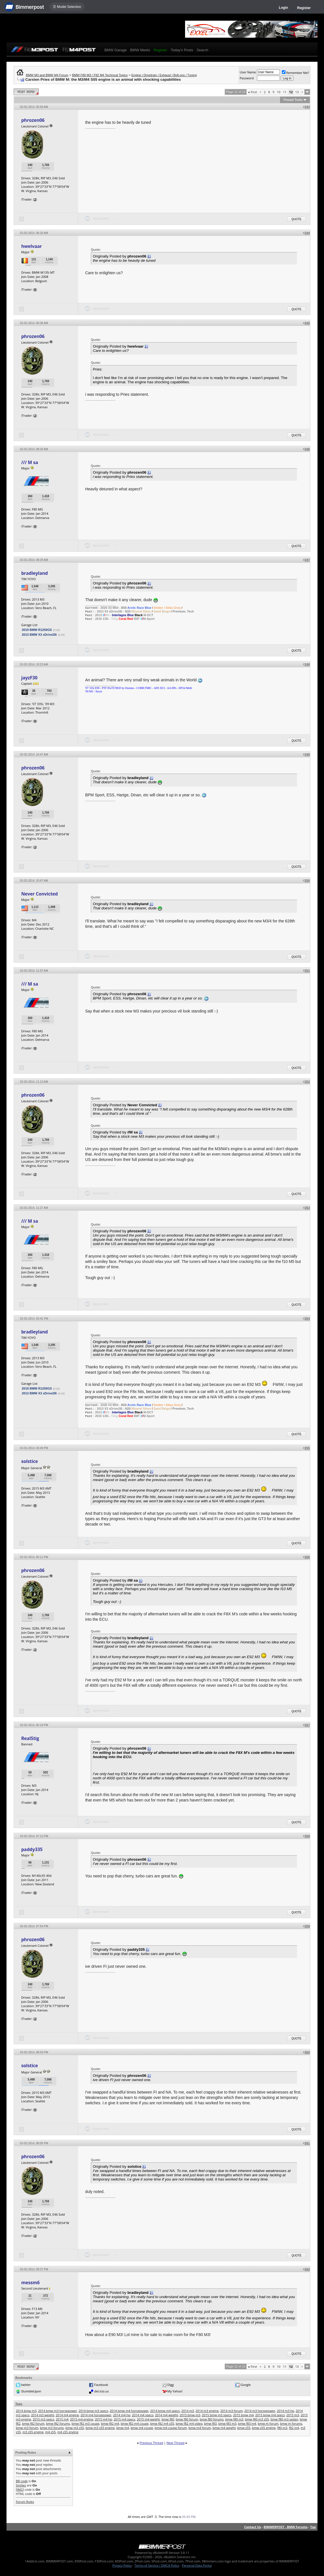 The width and height of the screenshot is (324, 2576). Describe the element at coordinates (29, 462) in the screenshot. I see `/// M sa` at that location.